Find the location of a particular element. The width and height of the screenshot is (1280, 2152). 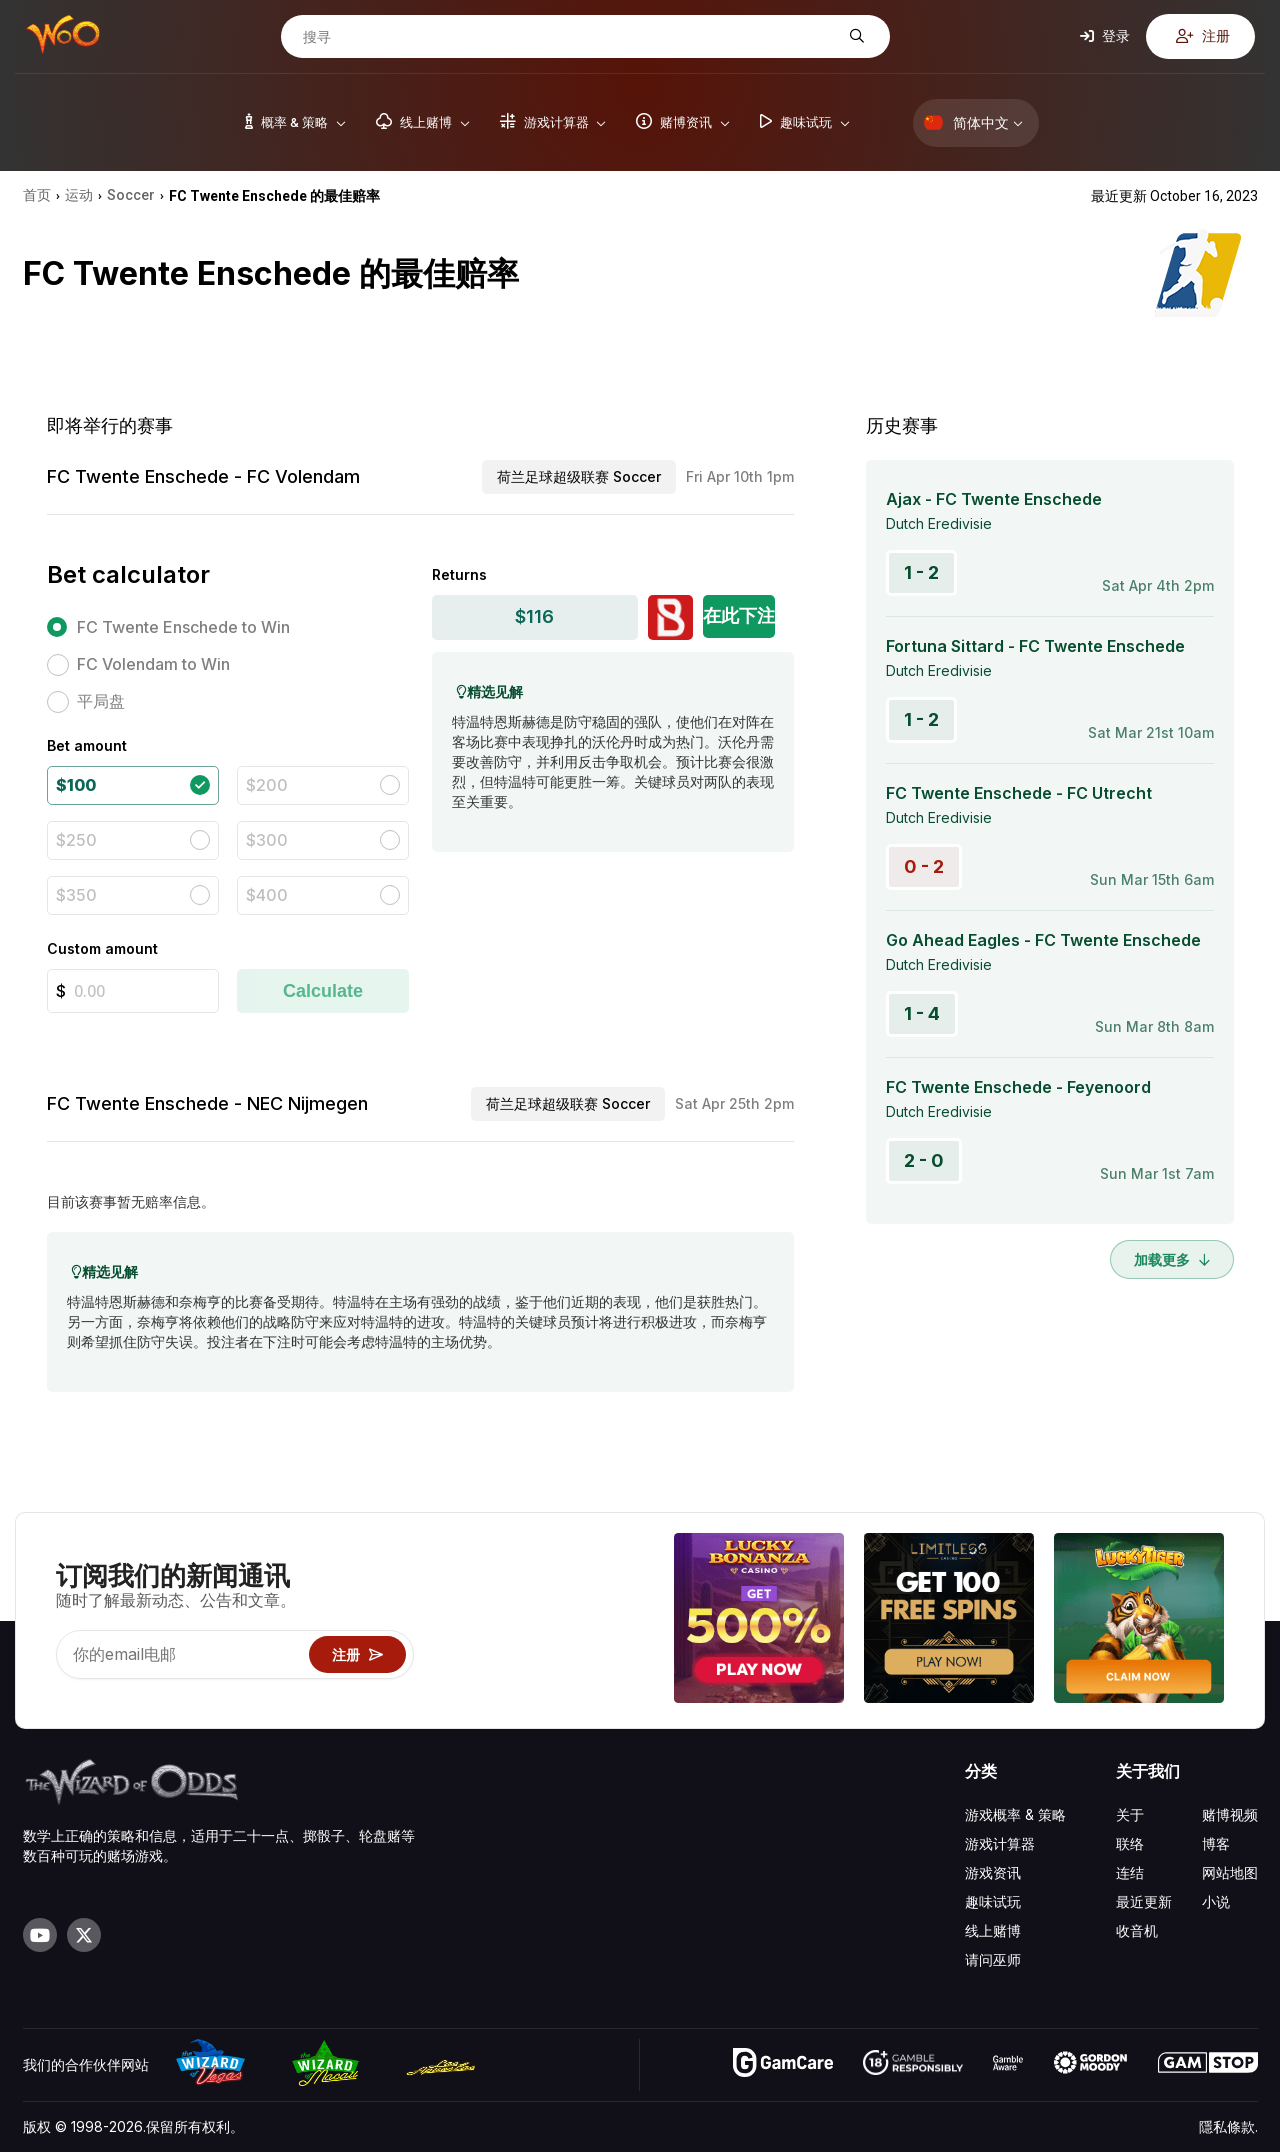

[Visit our X page] is located at coordinates (84, 1935).